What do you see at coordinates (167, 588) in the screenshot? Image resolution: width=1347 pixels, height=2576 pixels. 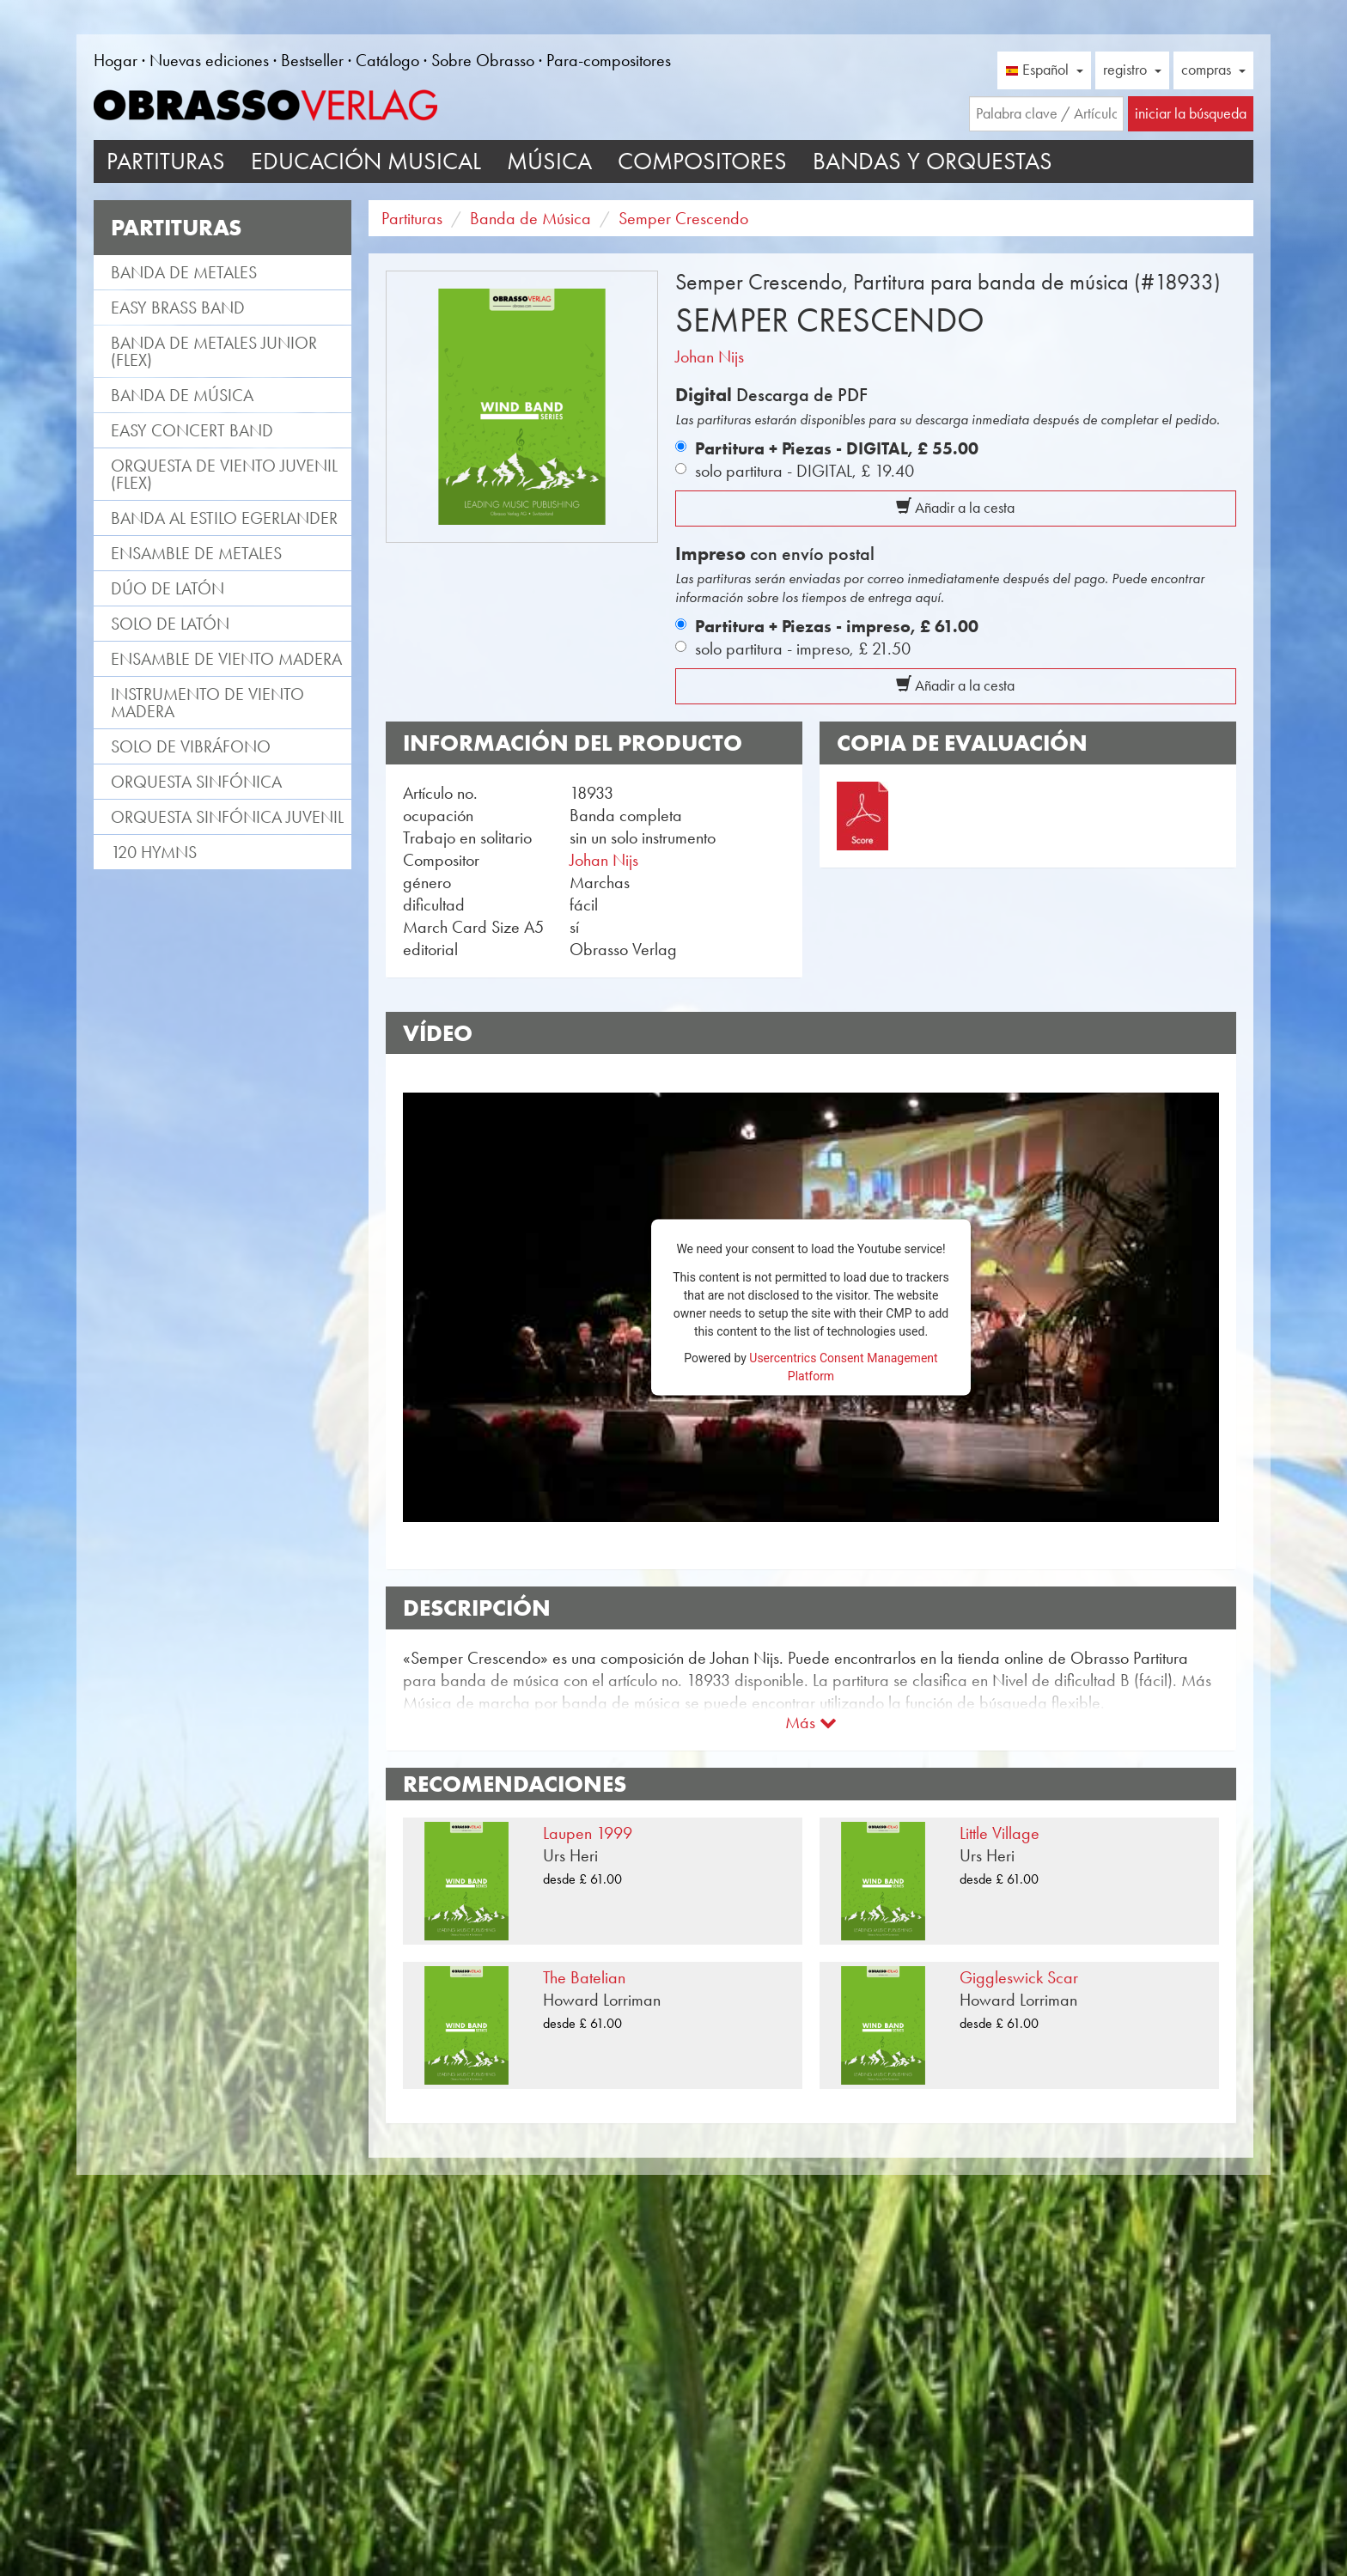 I see `Dúo de latón` at bounding box center [167, 588].